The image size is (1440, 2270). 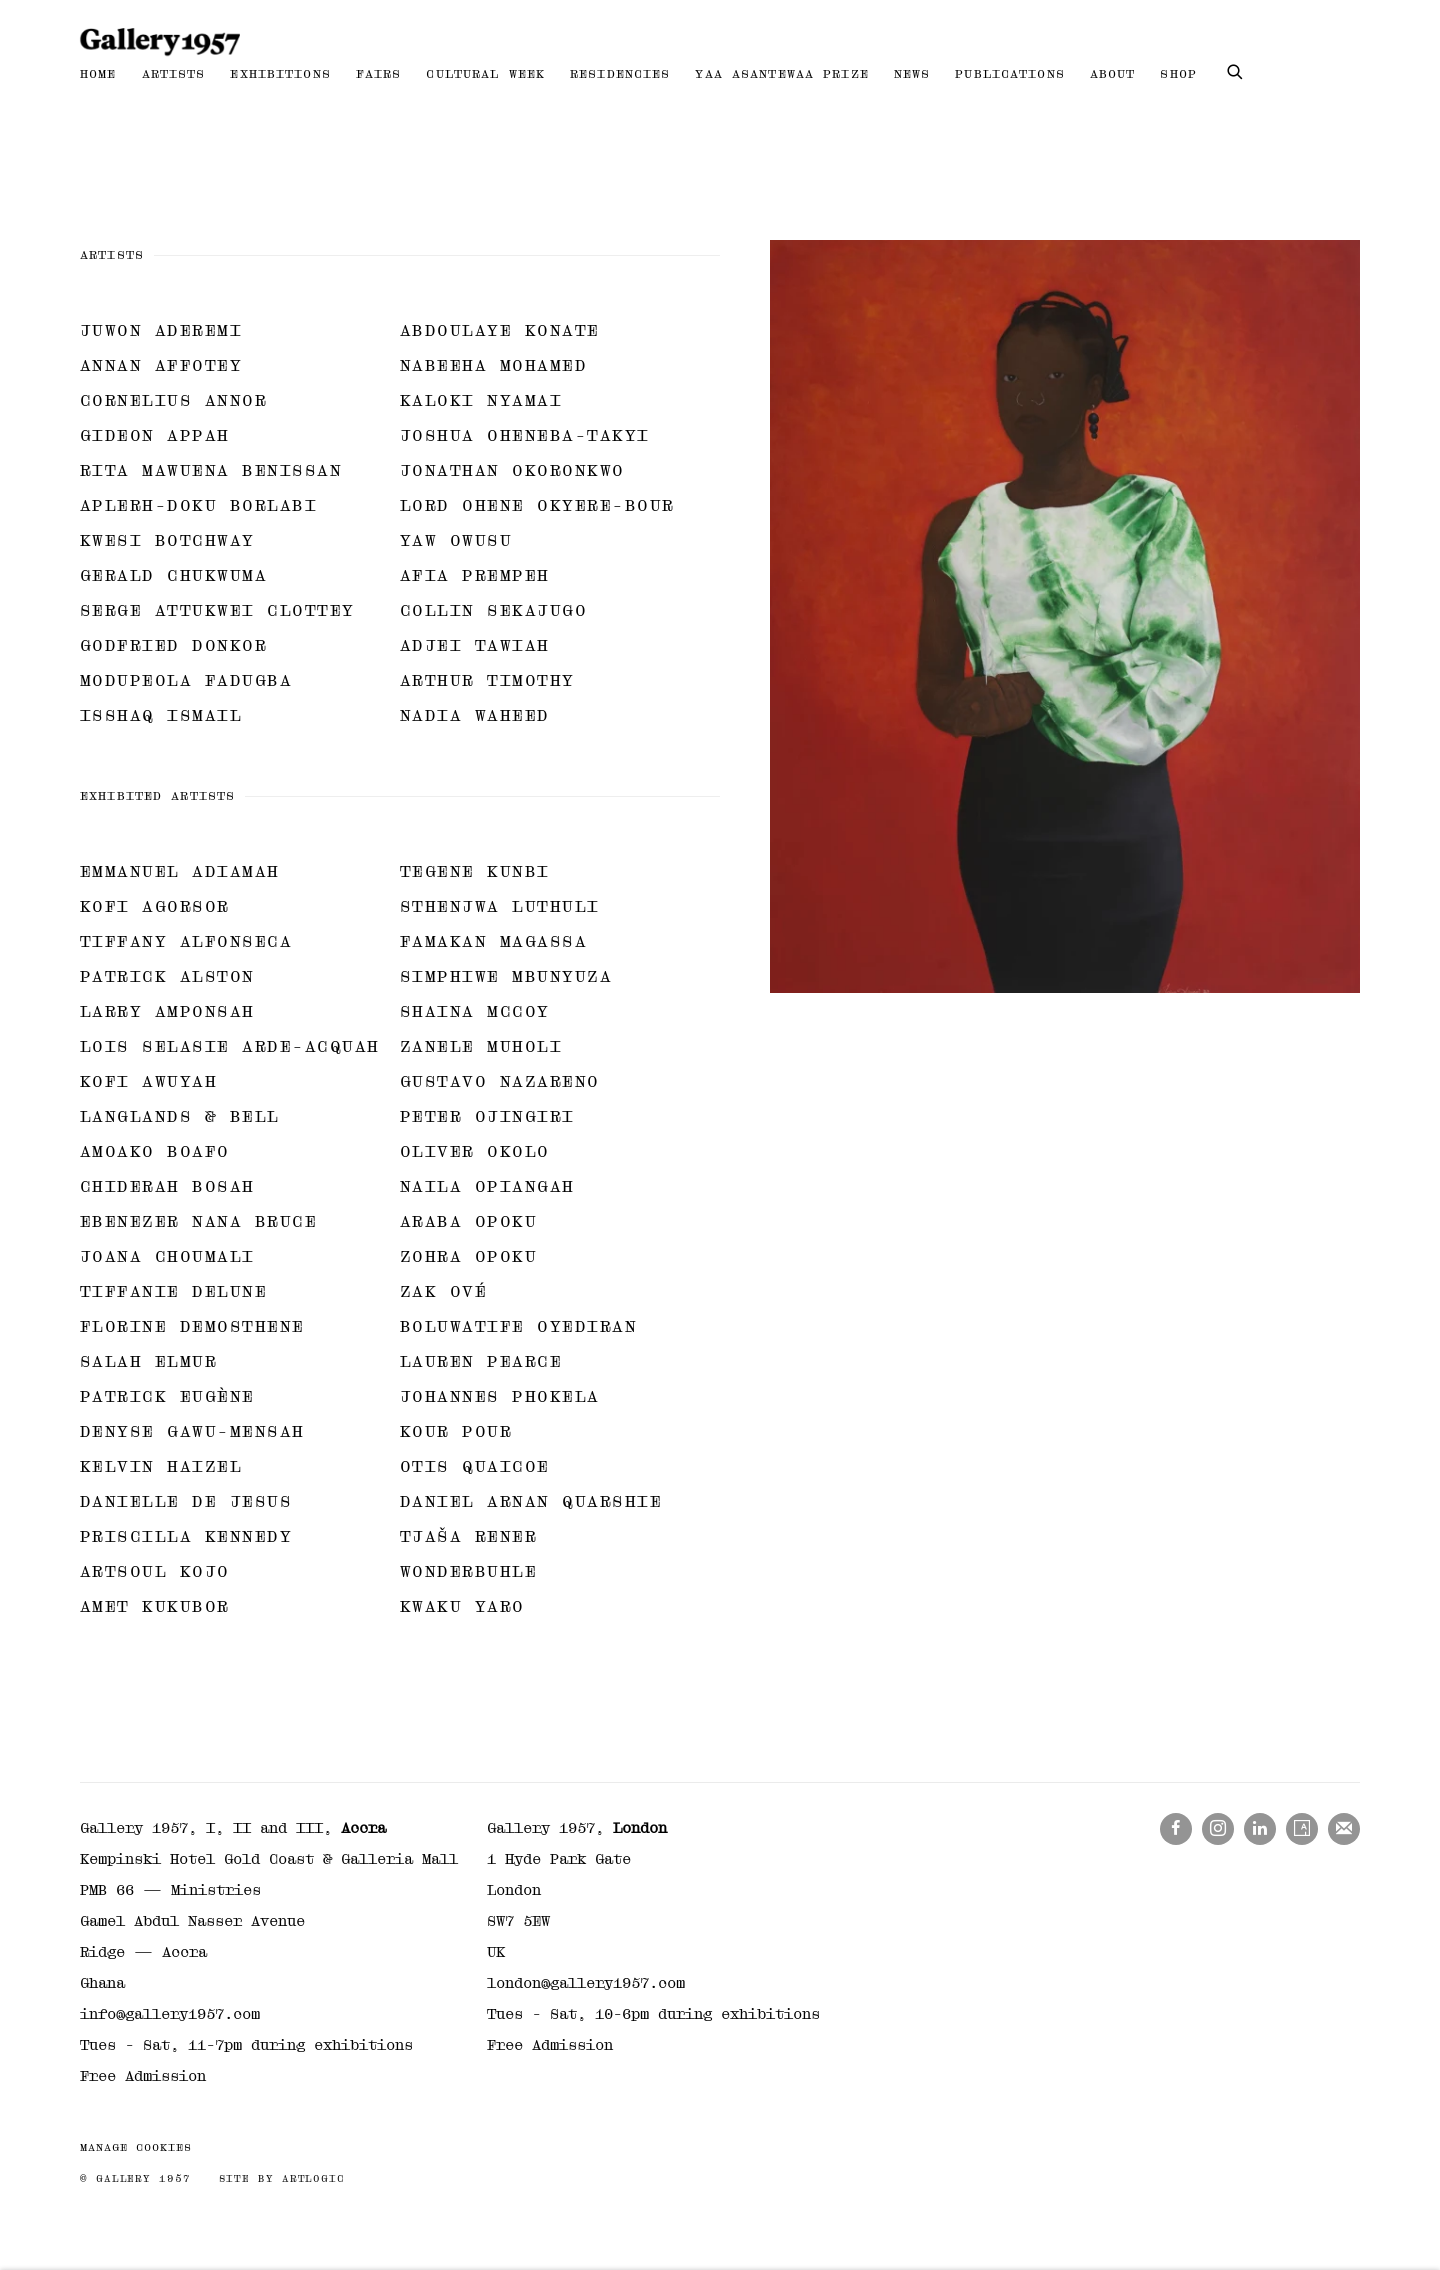 What do you see at coordinates (1236, 69) in the screenshot?
I see `[Submit search]` at bounding box center [1236, 69].